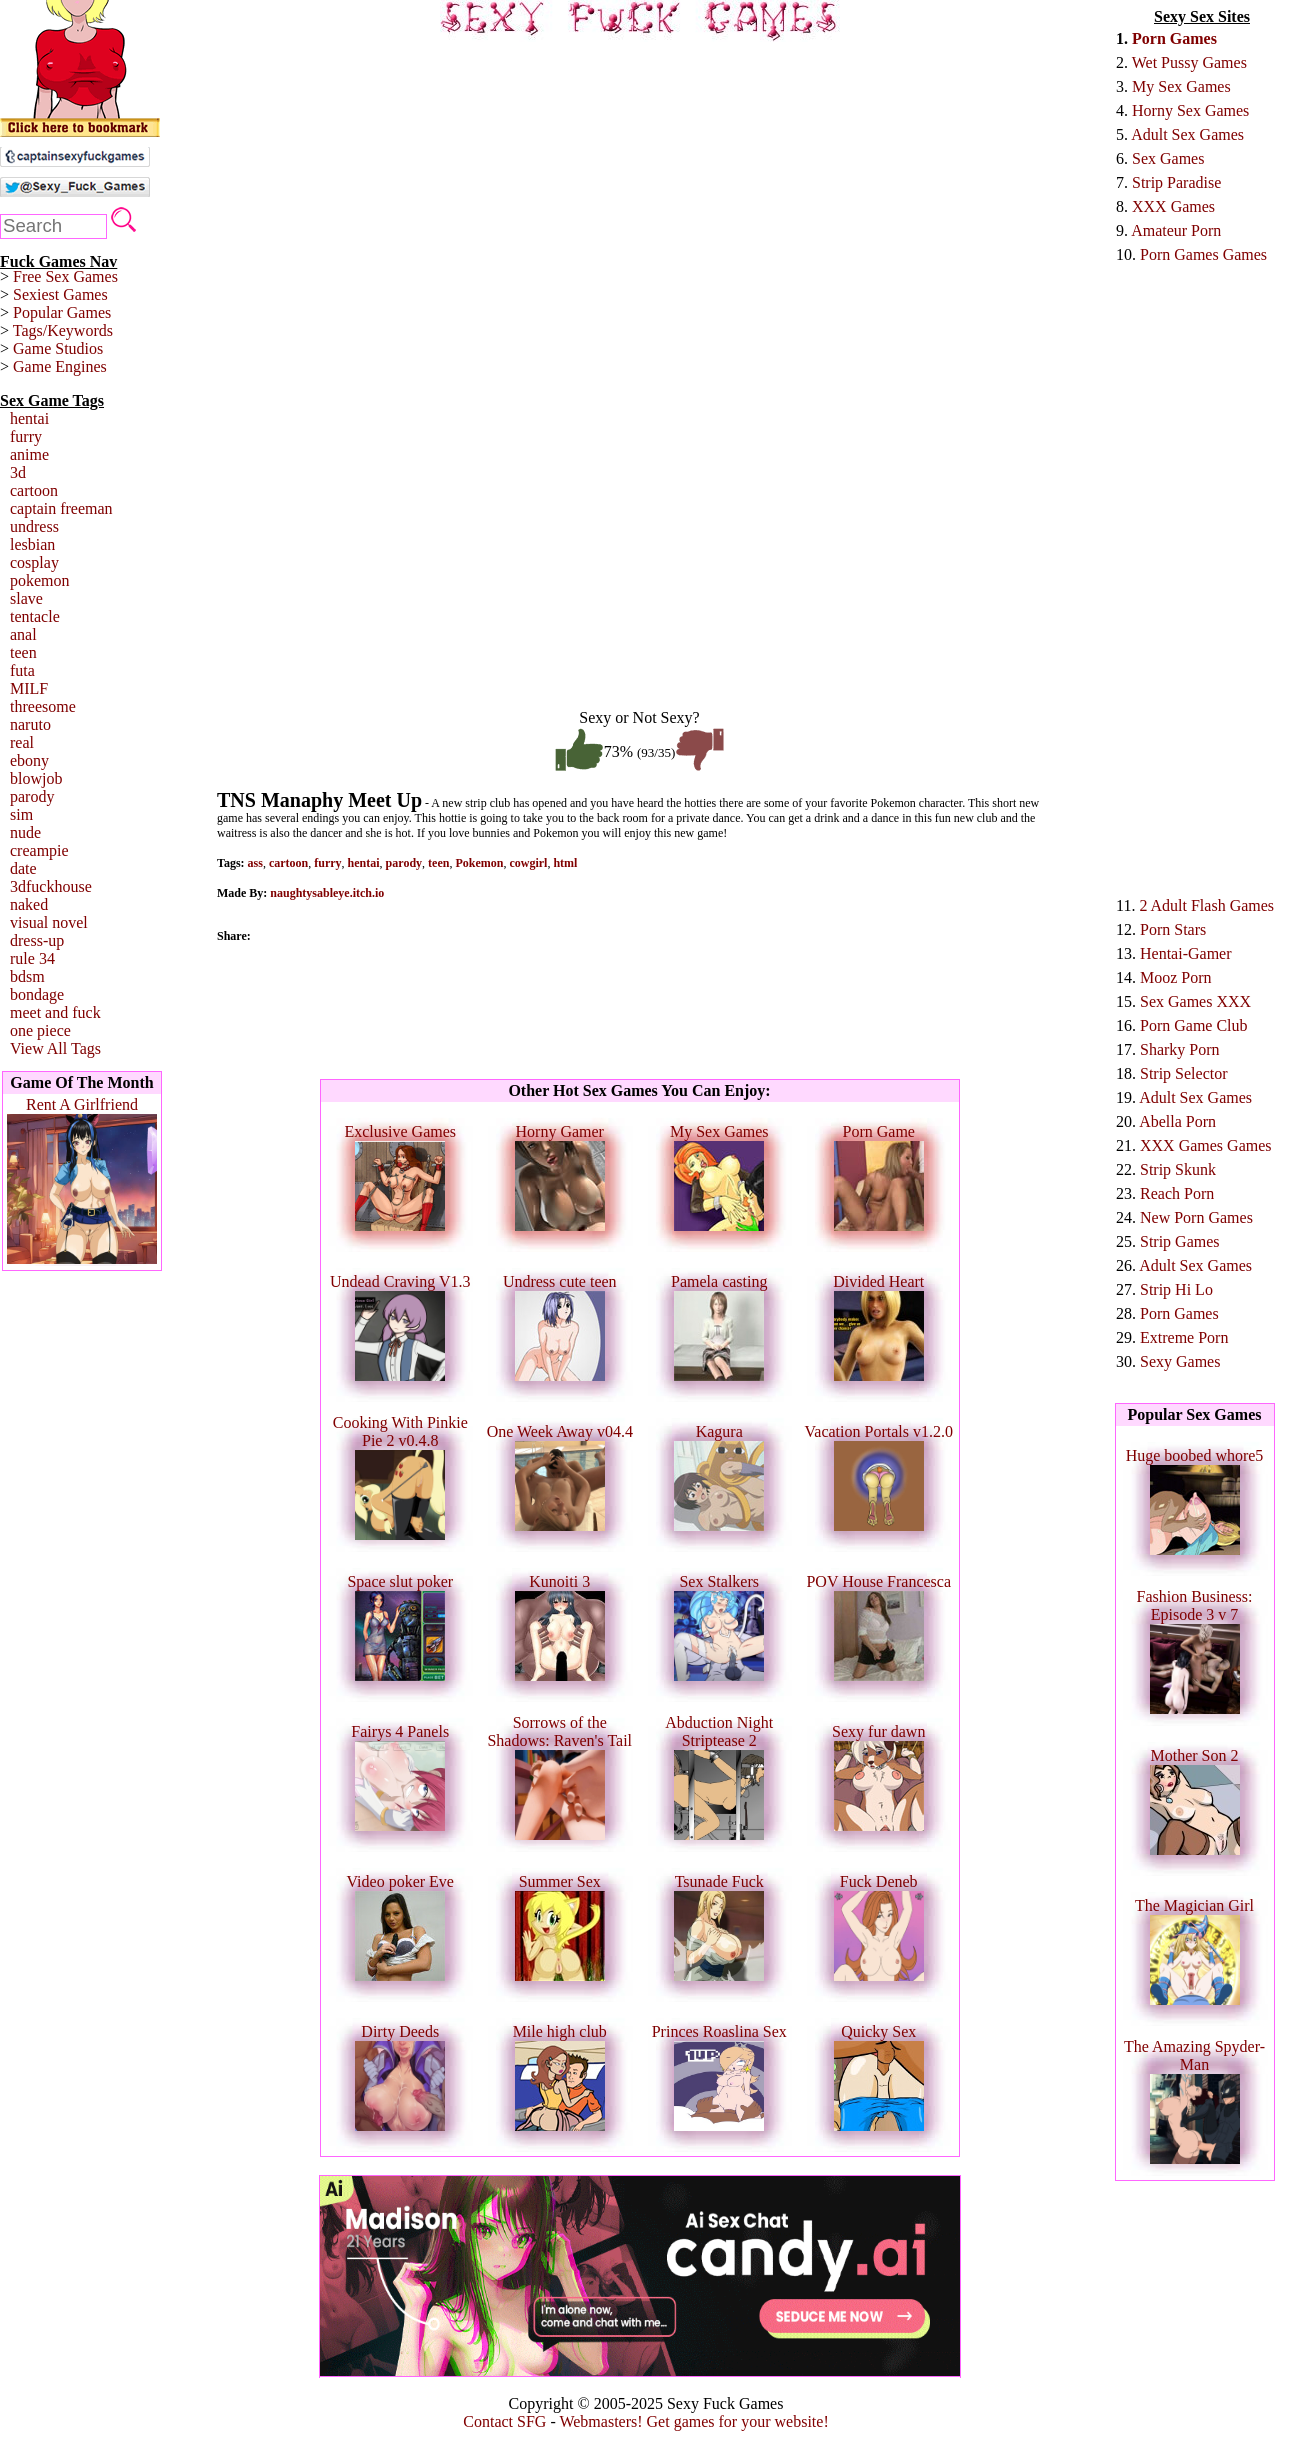 The height and width of the screenshot is (2441, 1292). I want to click on Strip Selector, so click(1184, 1073).